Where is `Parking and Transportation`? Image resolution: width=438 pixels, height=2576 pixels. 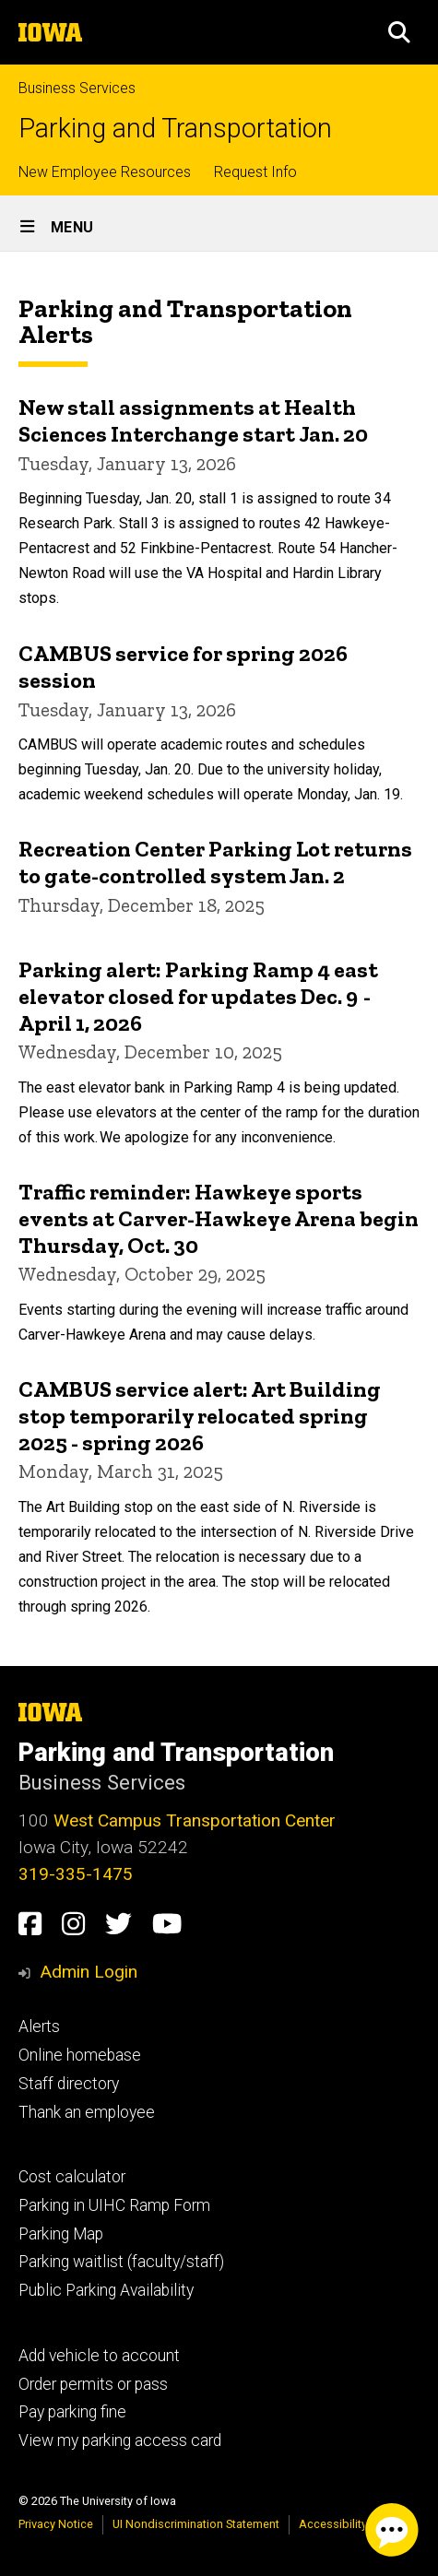 Parking and Transportation is located at coordinates (175, 128).